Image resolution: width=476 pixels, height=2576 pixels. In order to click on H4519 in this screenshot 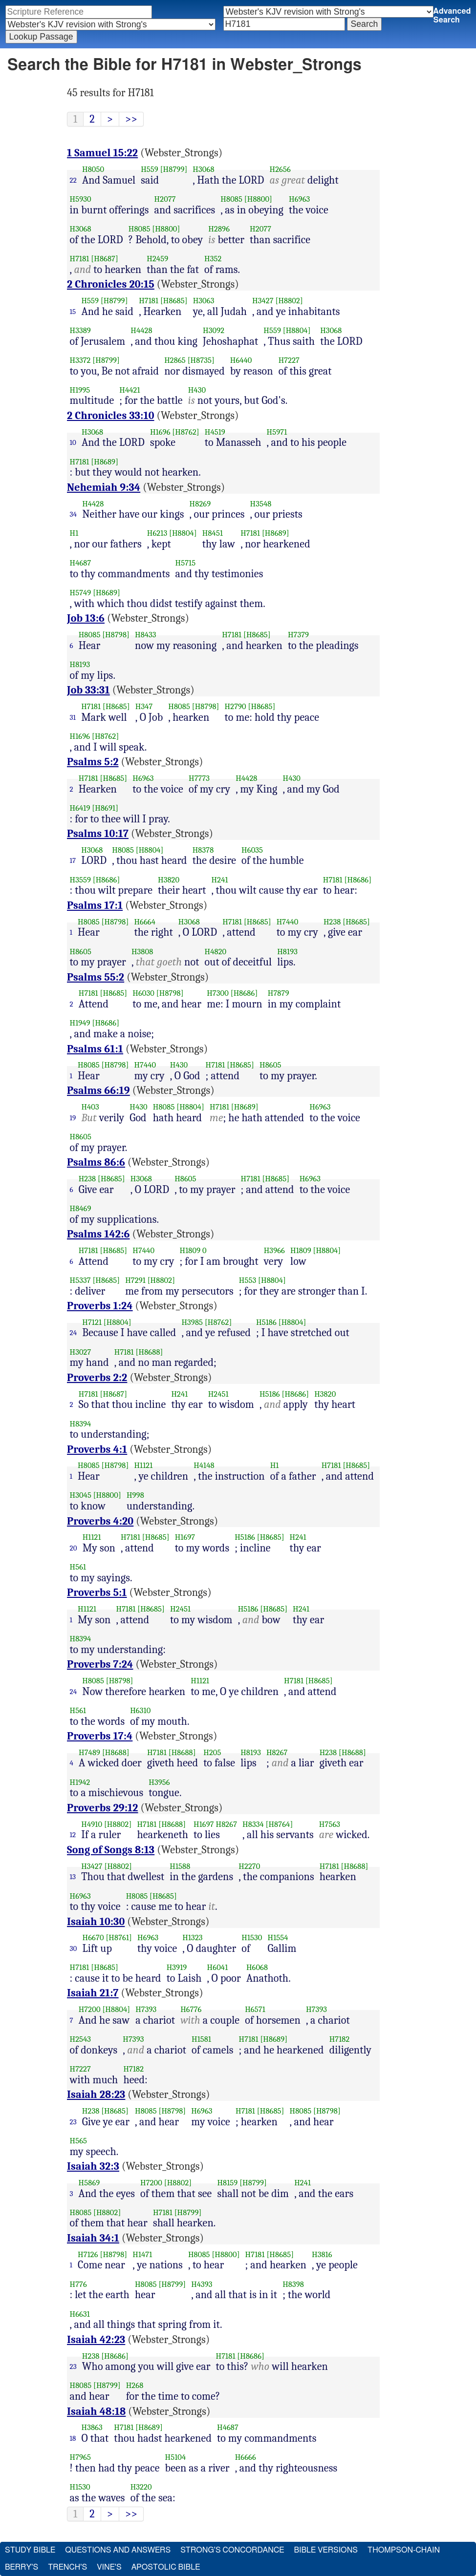, I will do `click(215, 432)`.